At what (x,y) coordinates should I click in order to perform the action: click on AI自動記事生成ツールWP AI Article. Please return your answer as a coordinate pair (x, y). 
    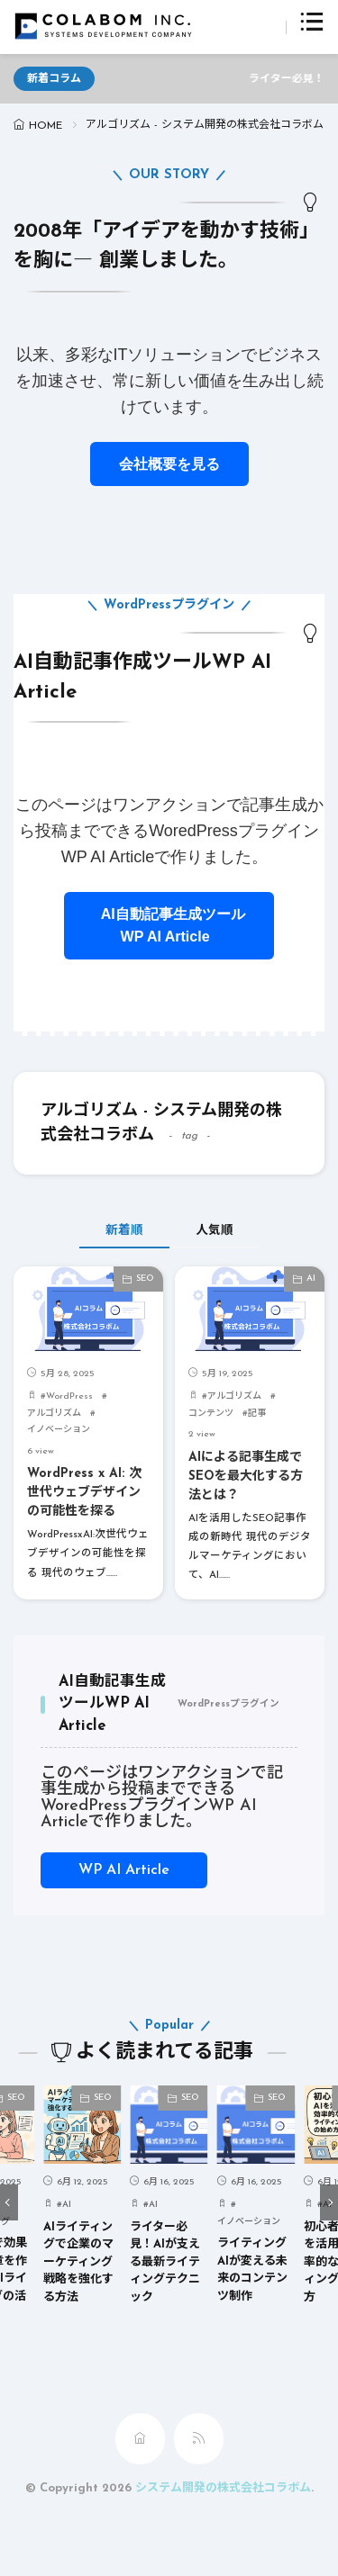
    Looking at the image, I should click on (168, 925).